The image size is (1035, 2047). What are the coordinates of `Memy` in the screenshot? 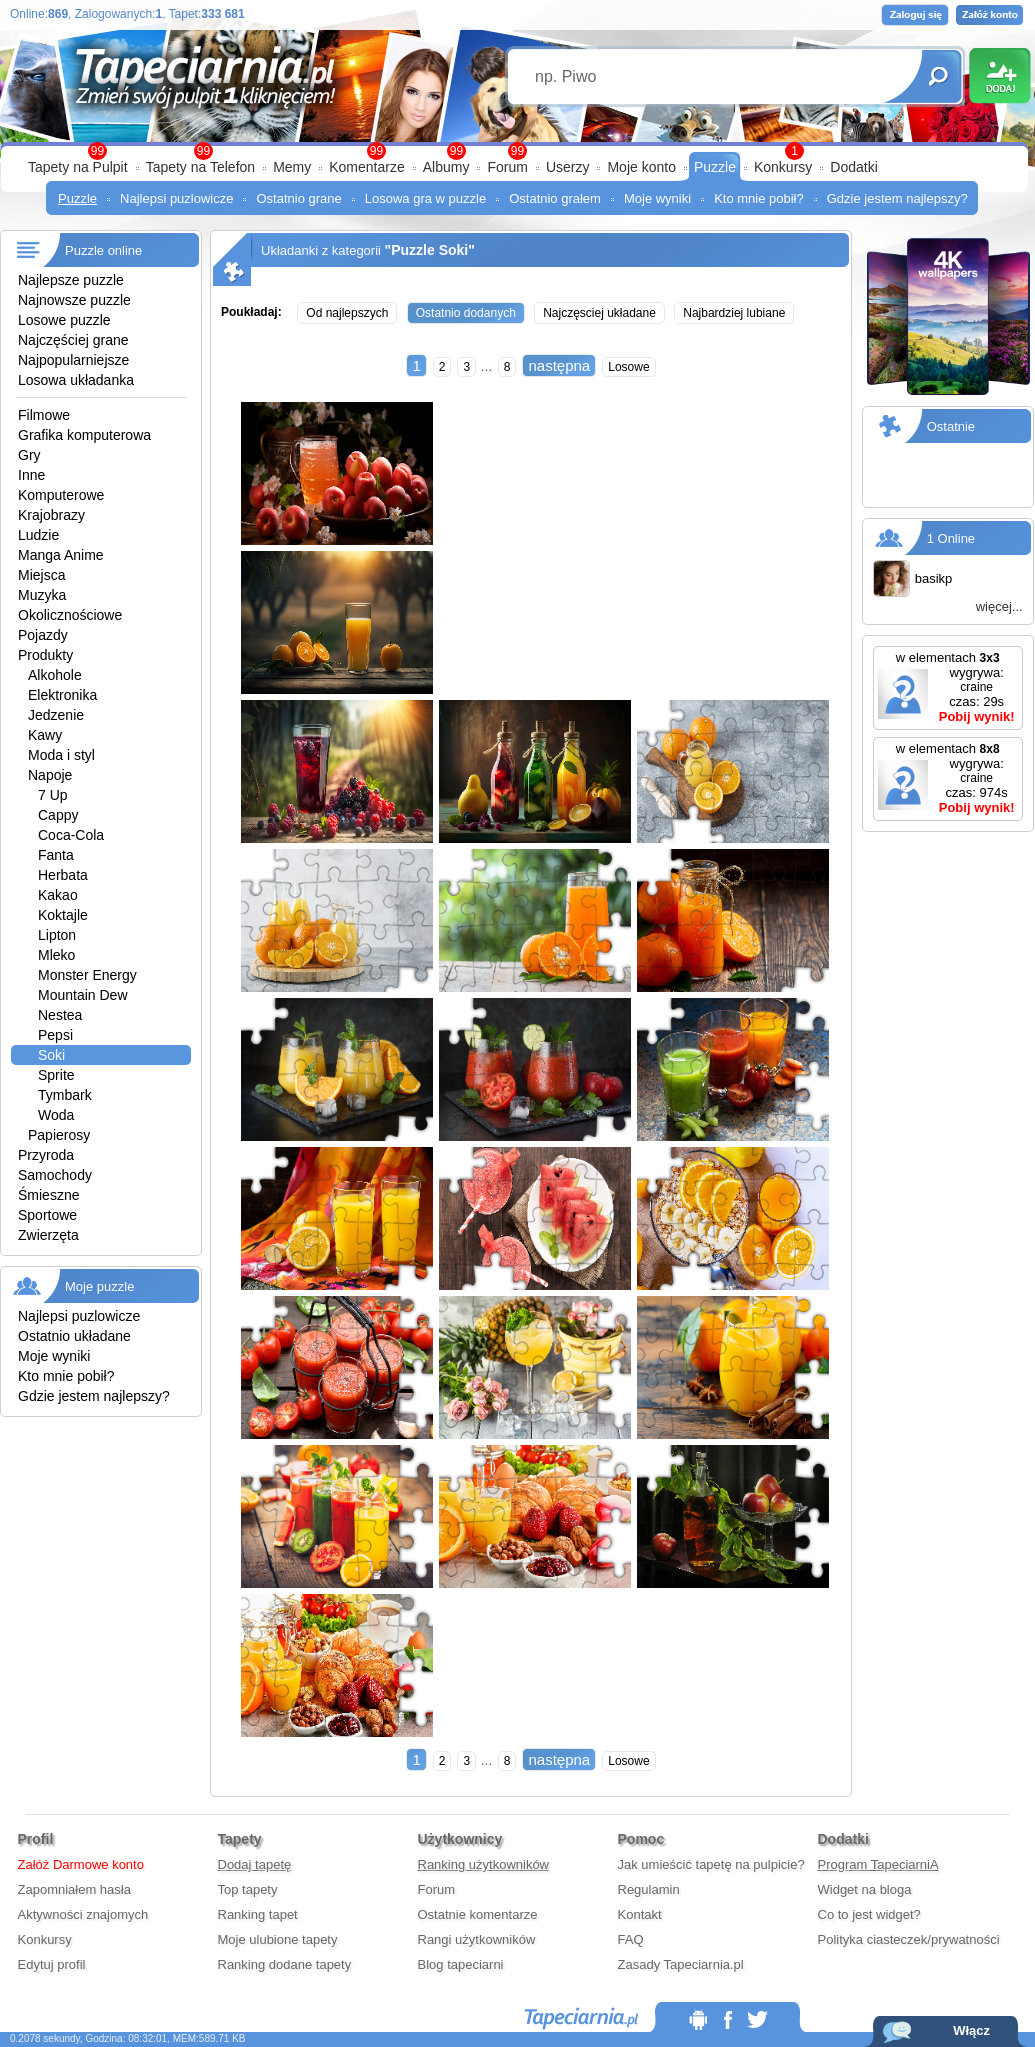 It's located at (292, 167).